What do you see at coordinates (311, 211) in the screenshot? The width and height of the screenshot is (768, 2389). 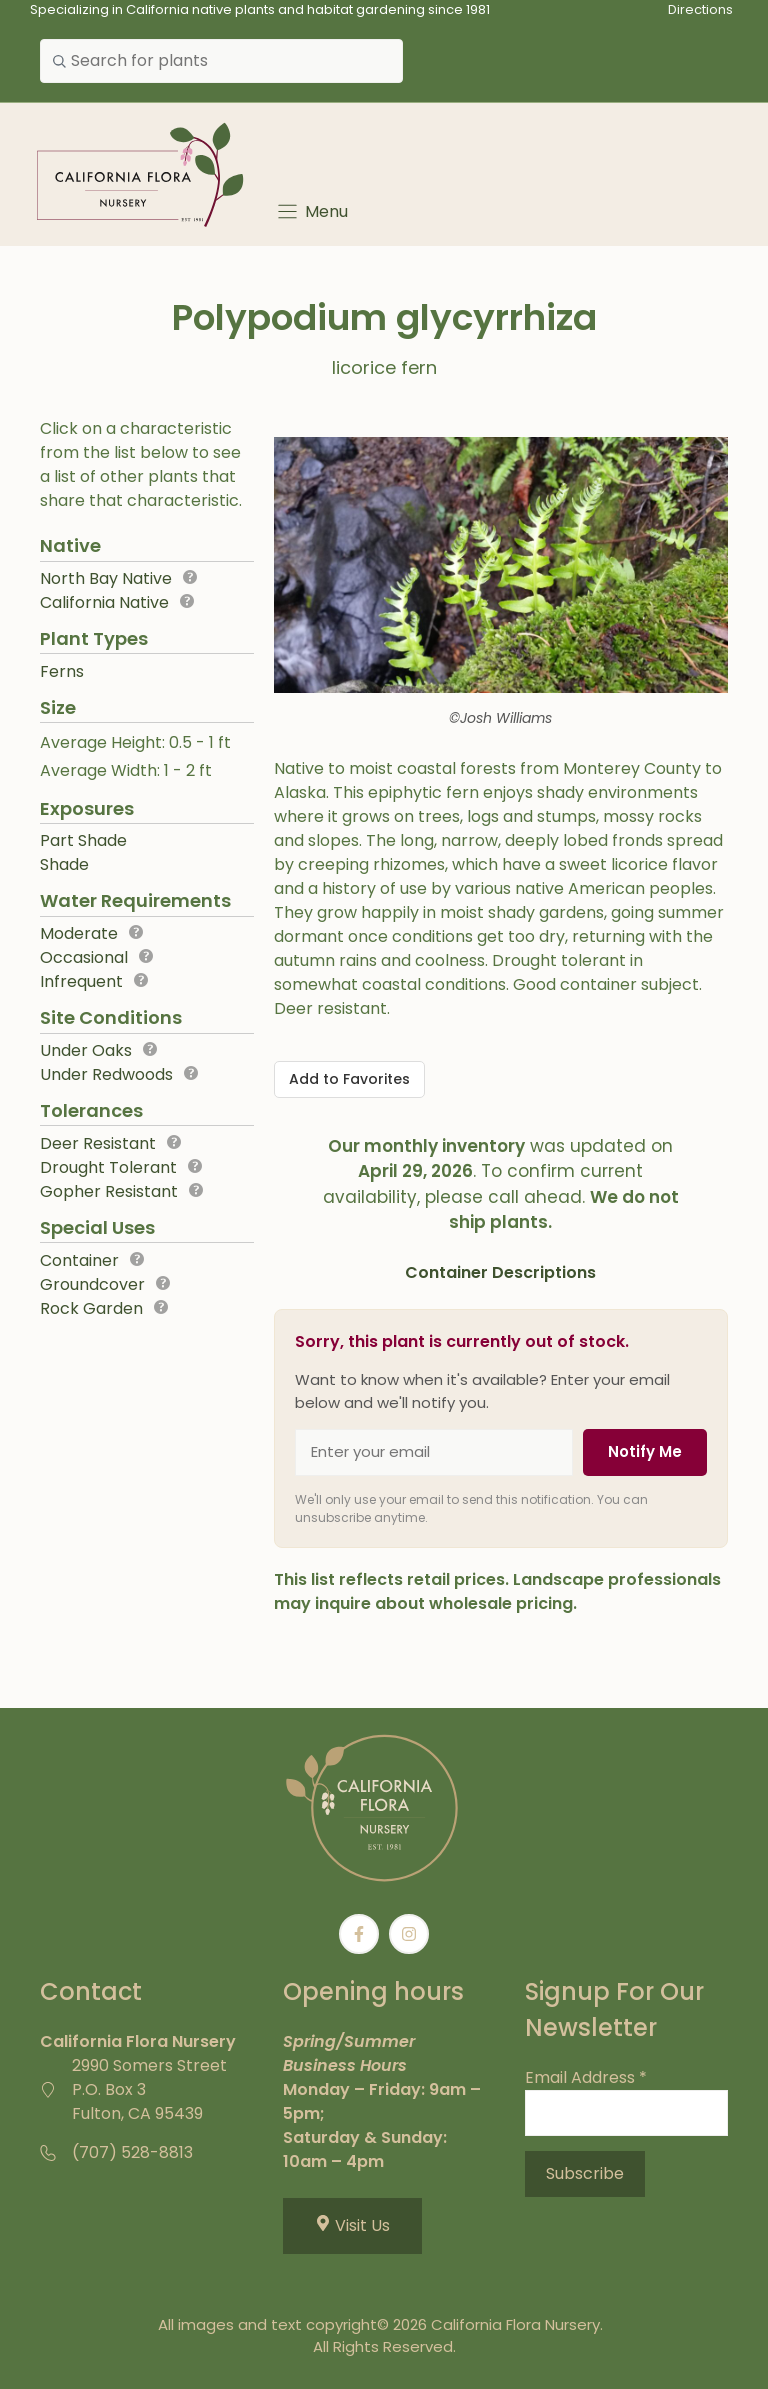 I see `[Menu]` at bounding box center [311, 211].